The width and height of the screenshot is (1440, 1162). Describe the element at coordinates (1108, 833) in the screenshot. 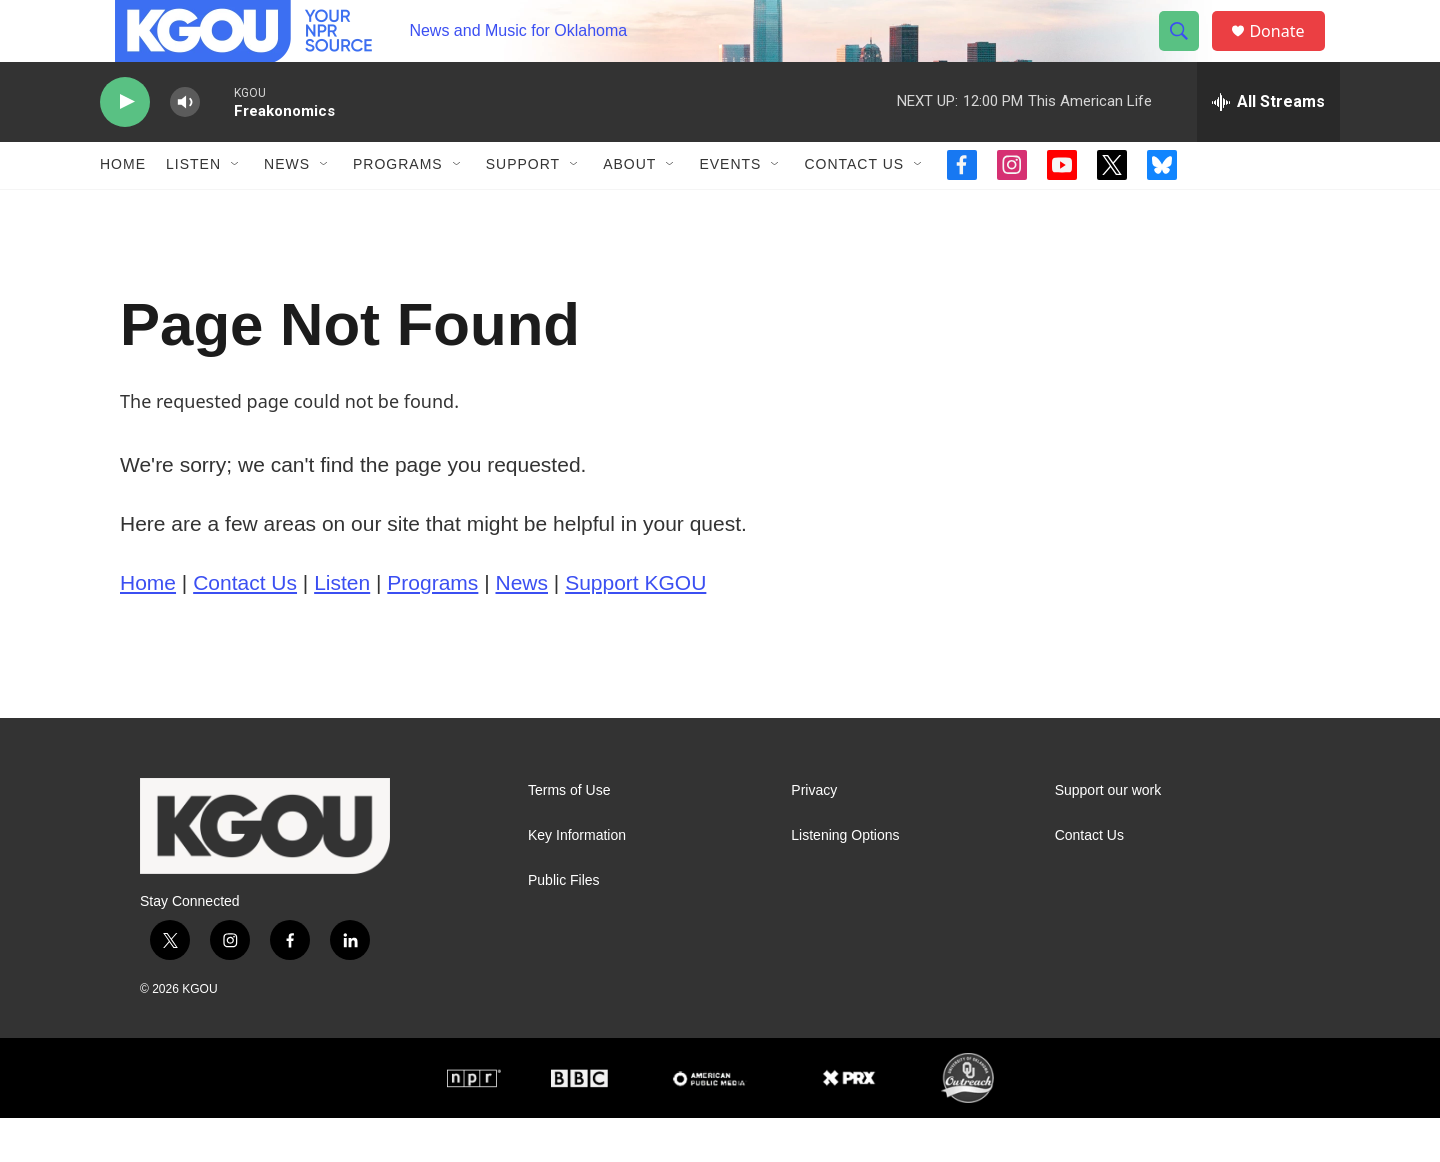

I see `Support our work` at that location.